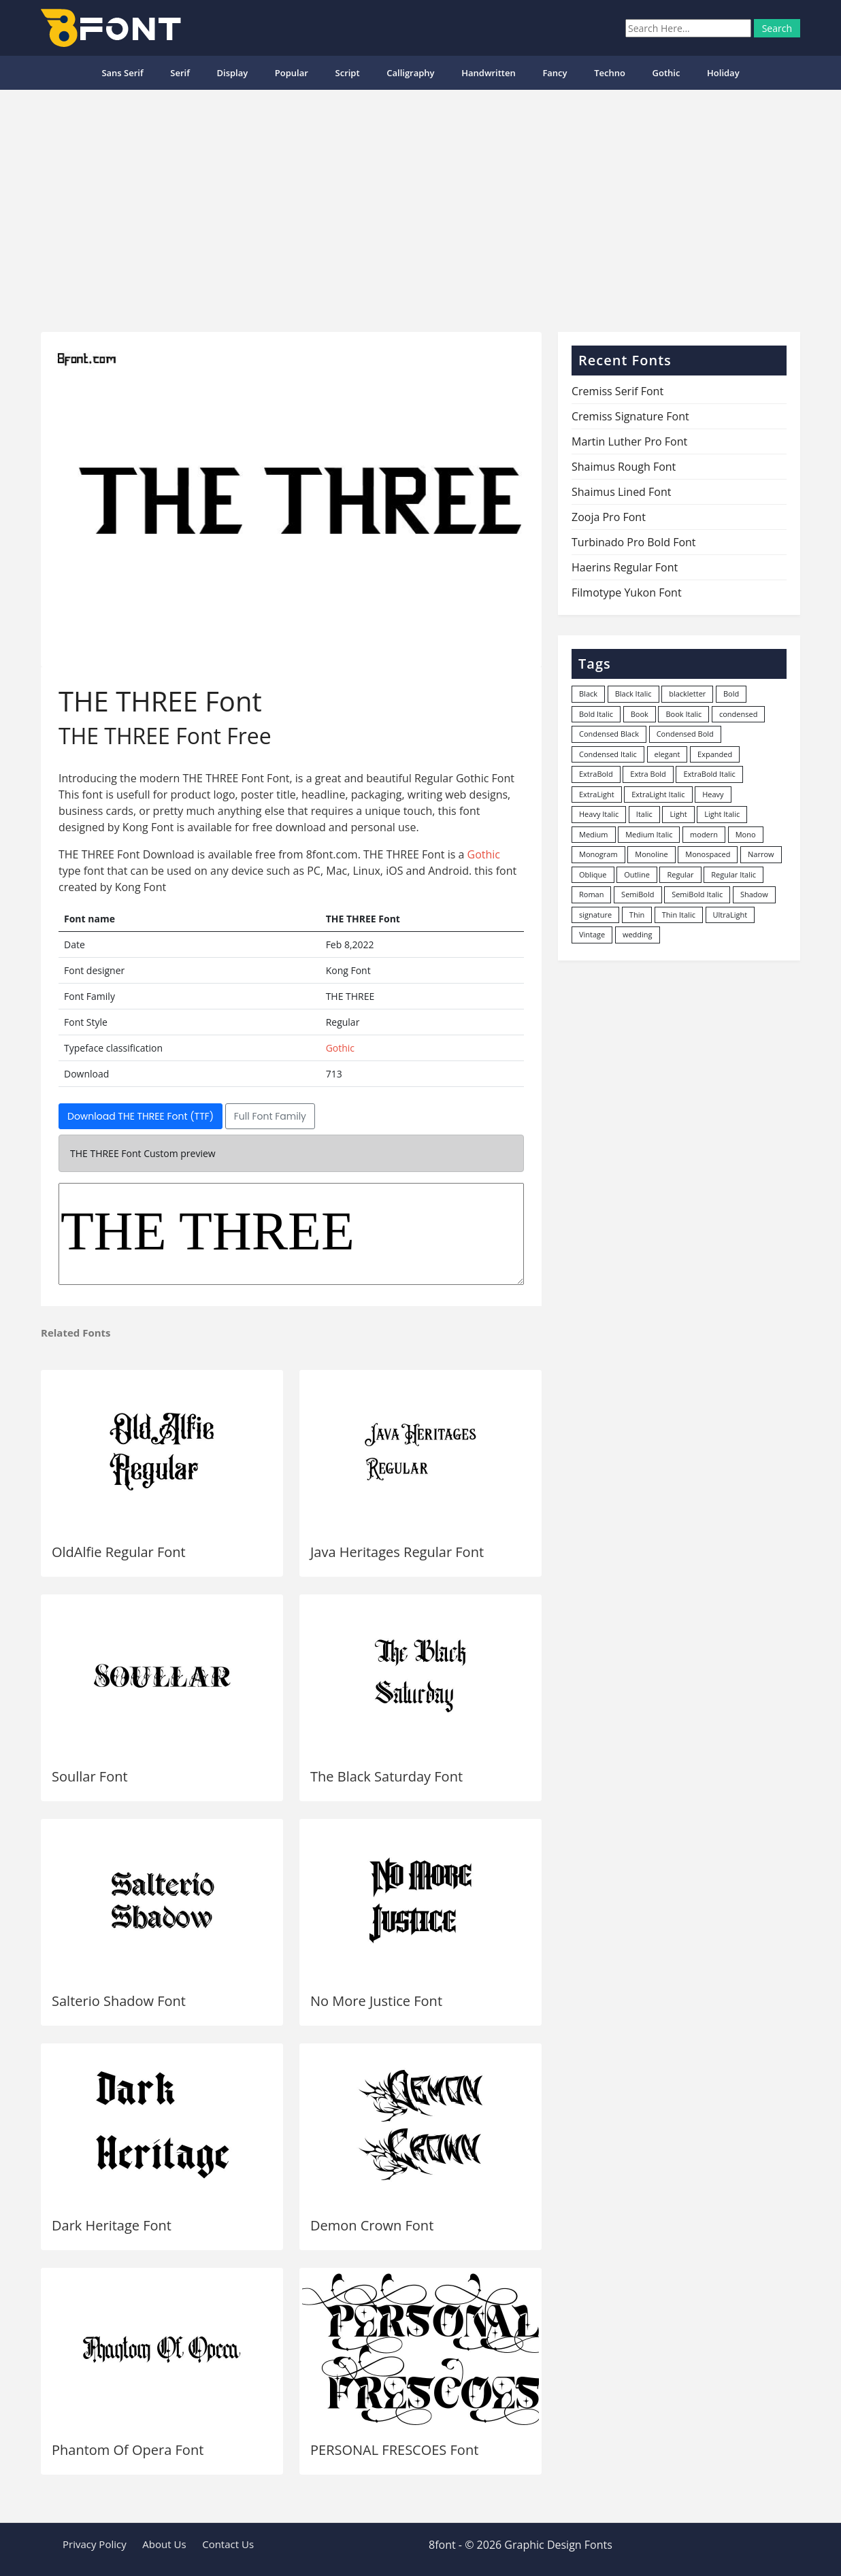 The width and height of the screenshot is (841, 2576). I want to click on Condensed Bold [Condensed Bold (34 items)], so click(685, 734).